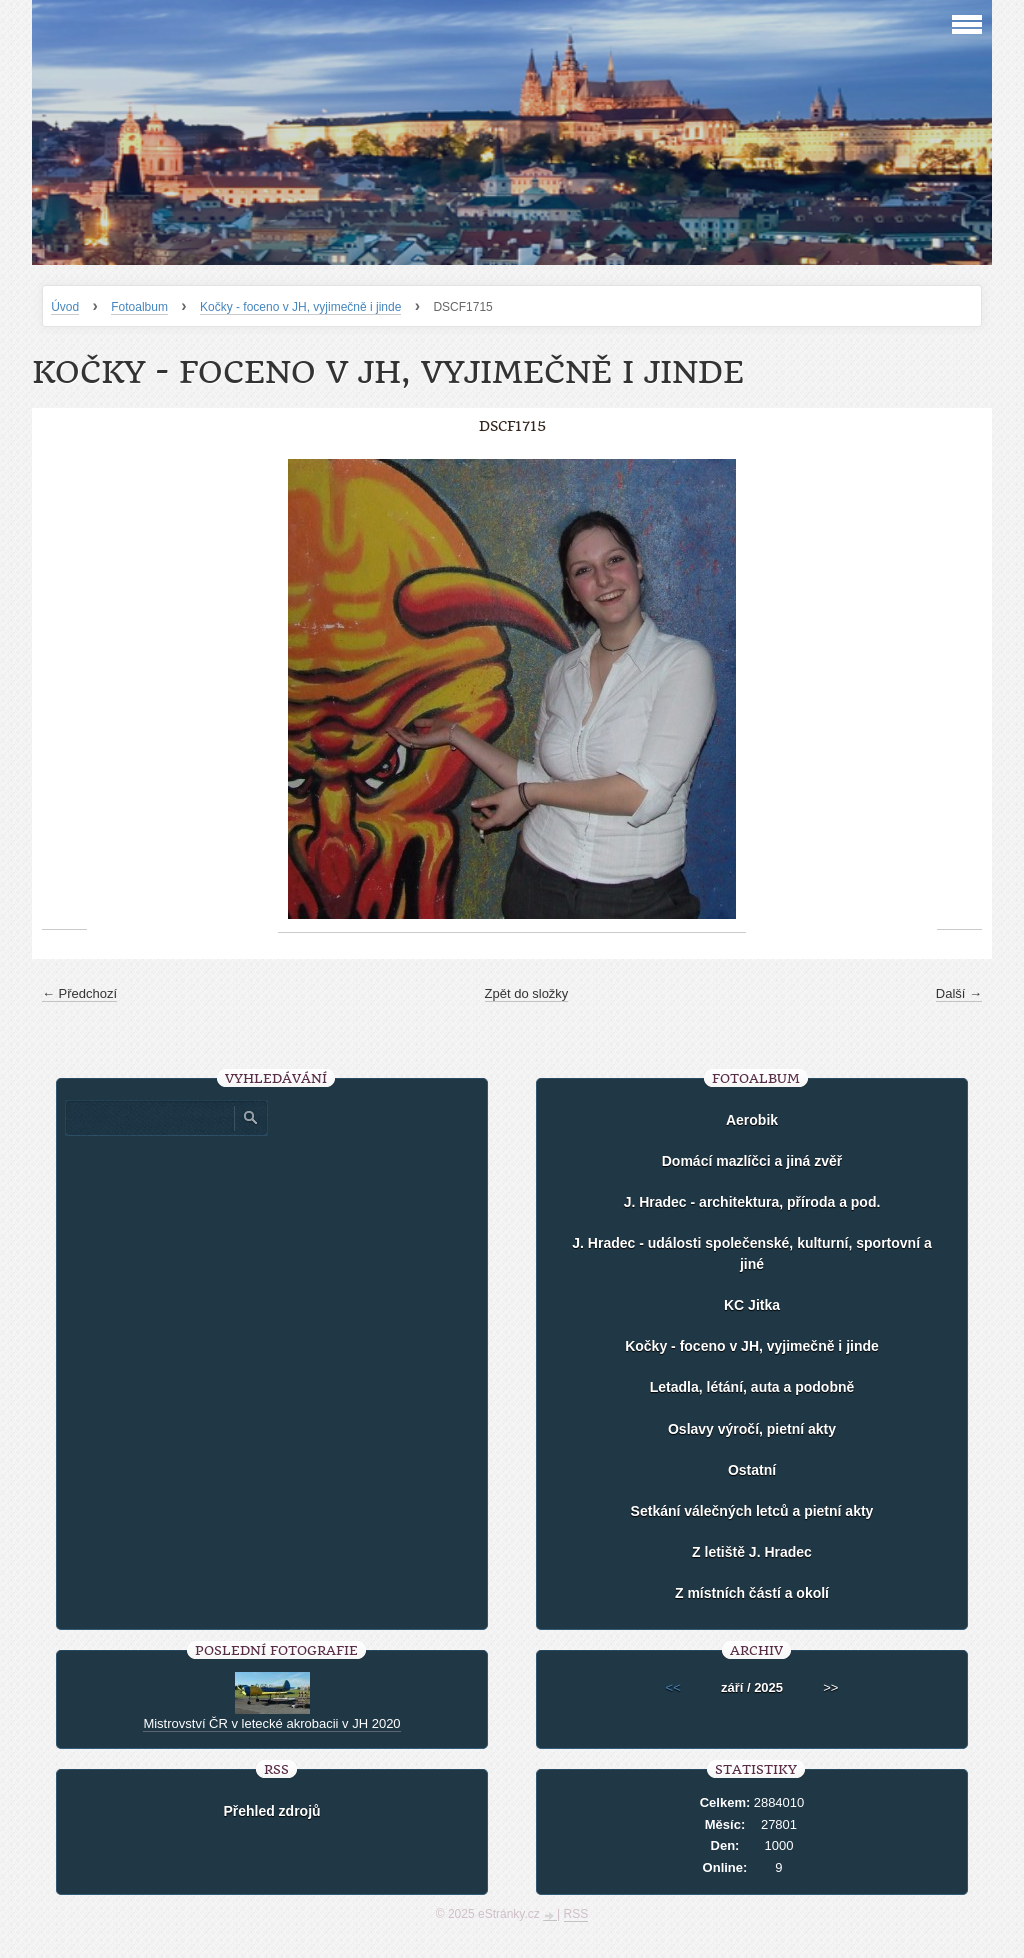 The width and height of the screenshot is (1024, 1958). Describe the element at coordinates (139, 307) in the screenshot. I see `Fotoalbum` at that location.